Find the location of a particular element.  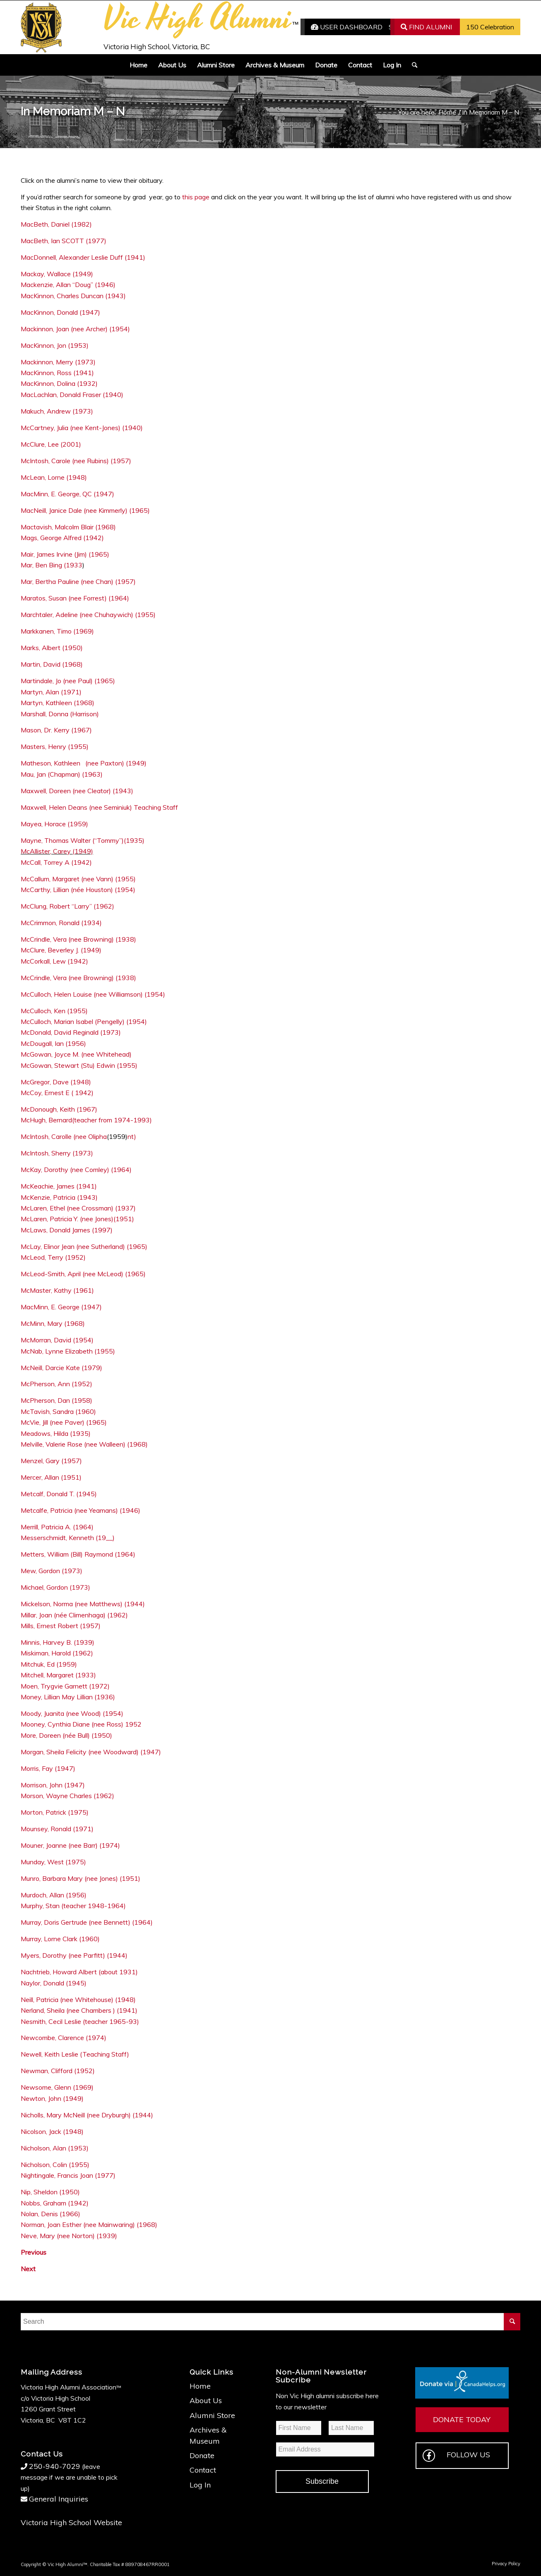

Donate is located at coordinates (202, 2455).